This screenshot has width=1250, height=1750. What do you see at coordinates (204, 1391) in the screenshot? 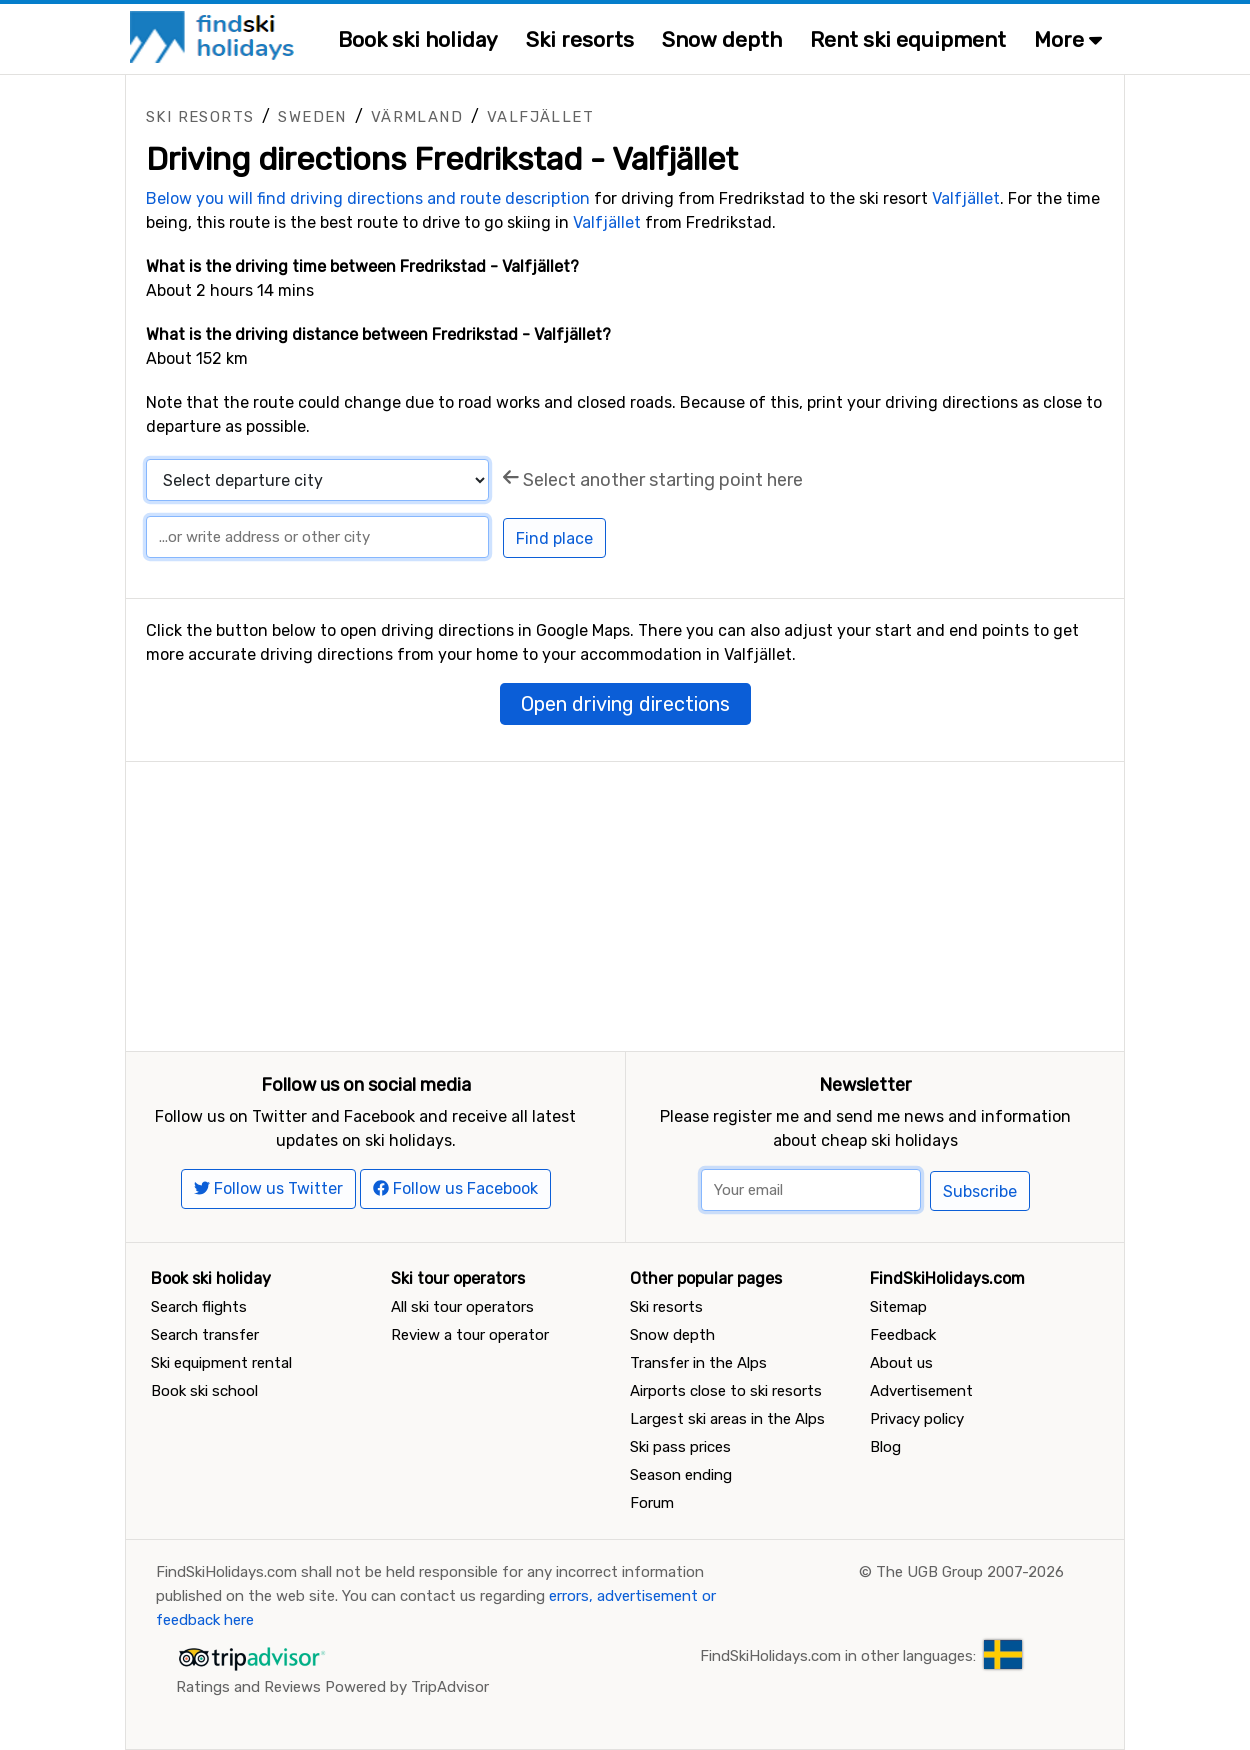
I see `Book ski school` at bounding box center [204, 1391].